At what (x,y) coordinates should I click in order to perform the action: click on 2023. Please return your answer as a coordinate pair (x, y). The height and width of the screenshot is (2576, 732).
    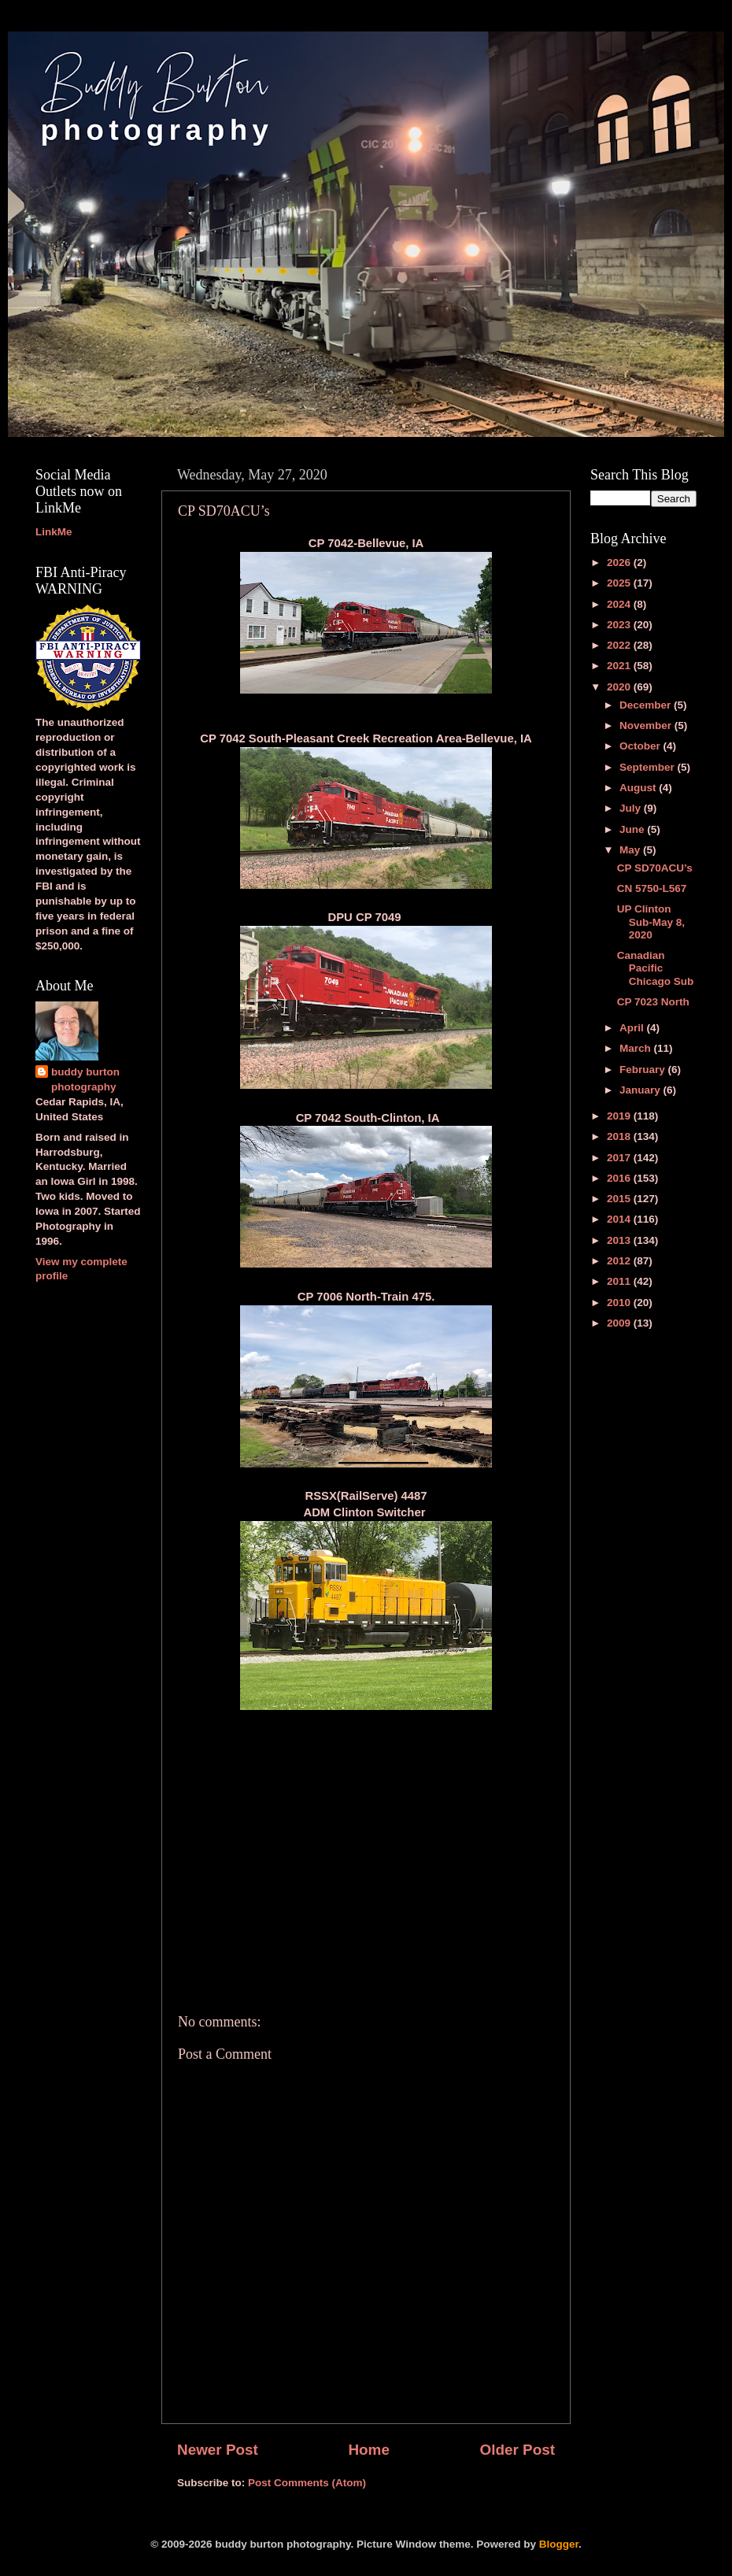
    Looking at the image, I should click on (620, 625).